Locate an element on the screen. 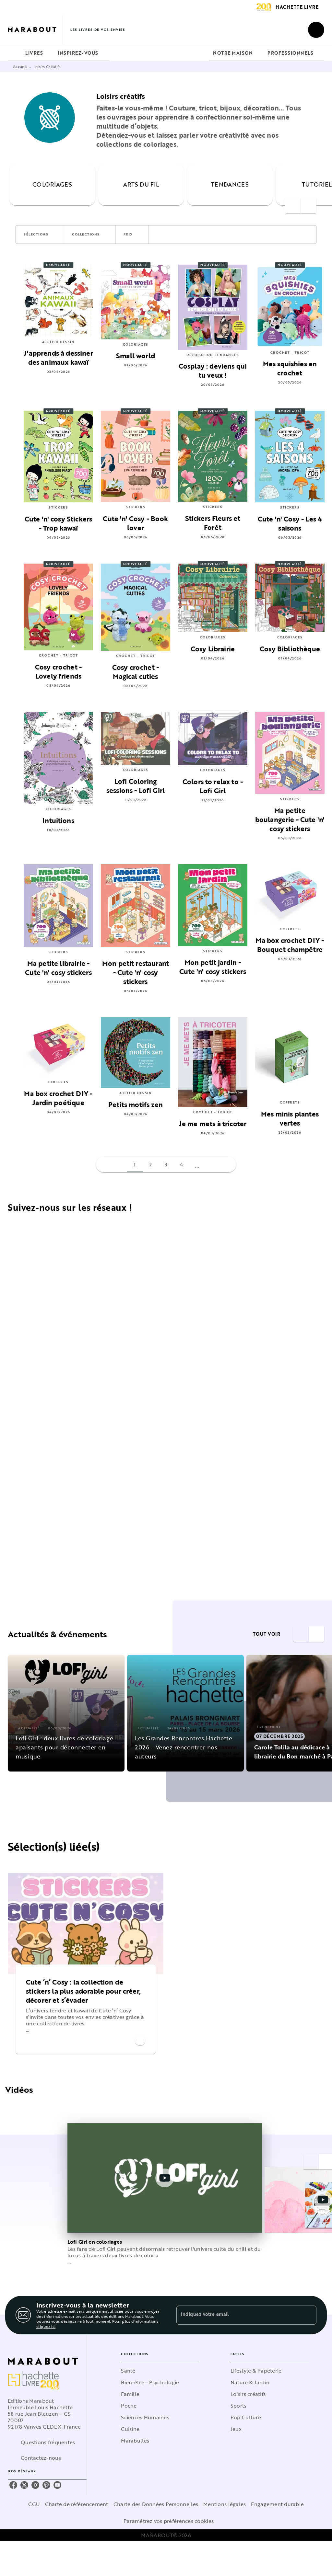  [button] is located at coordinates (40, 234).